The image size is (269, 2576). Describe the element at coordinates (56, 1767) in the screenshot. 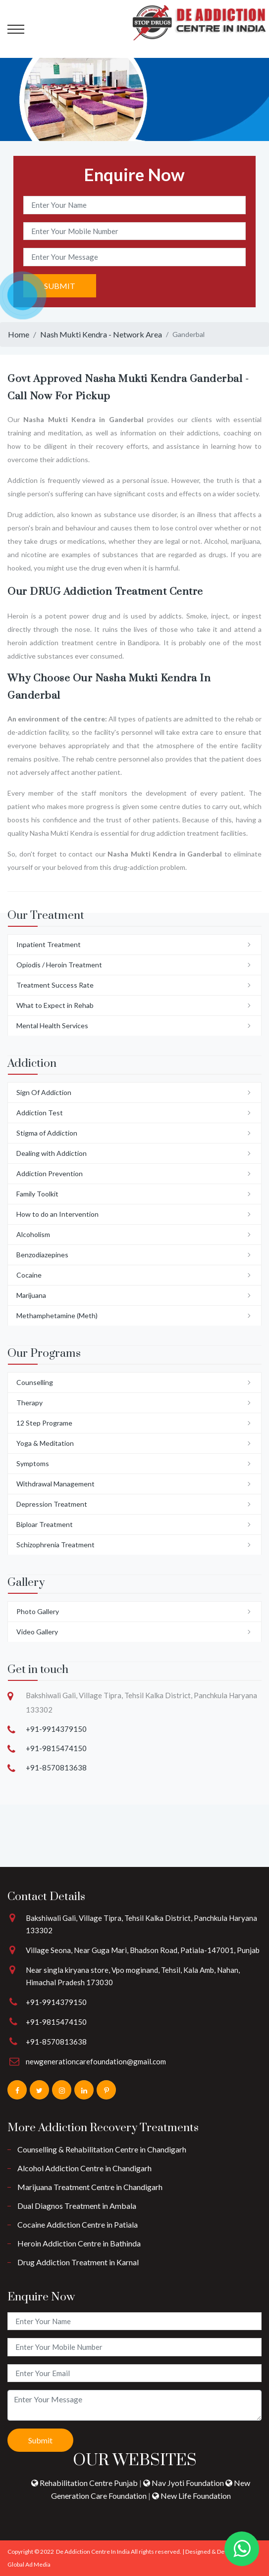

I see `+91-8570813638` at that location.